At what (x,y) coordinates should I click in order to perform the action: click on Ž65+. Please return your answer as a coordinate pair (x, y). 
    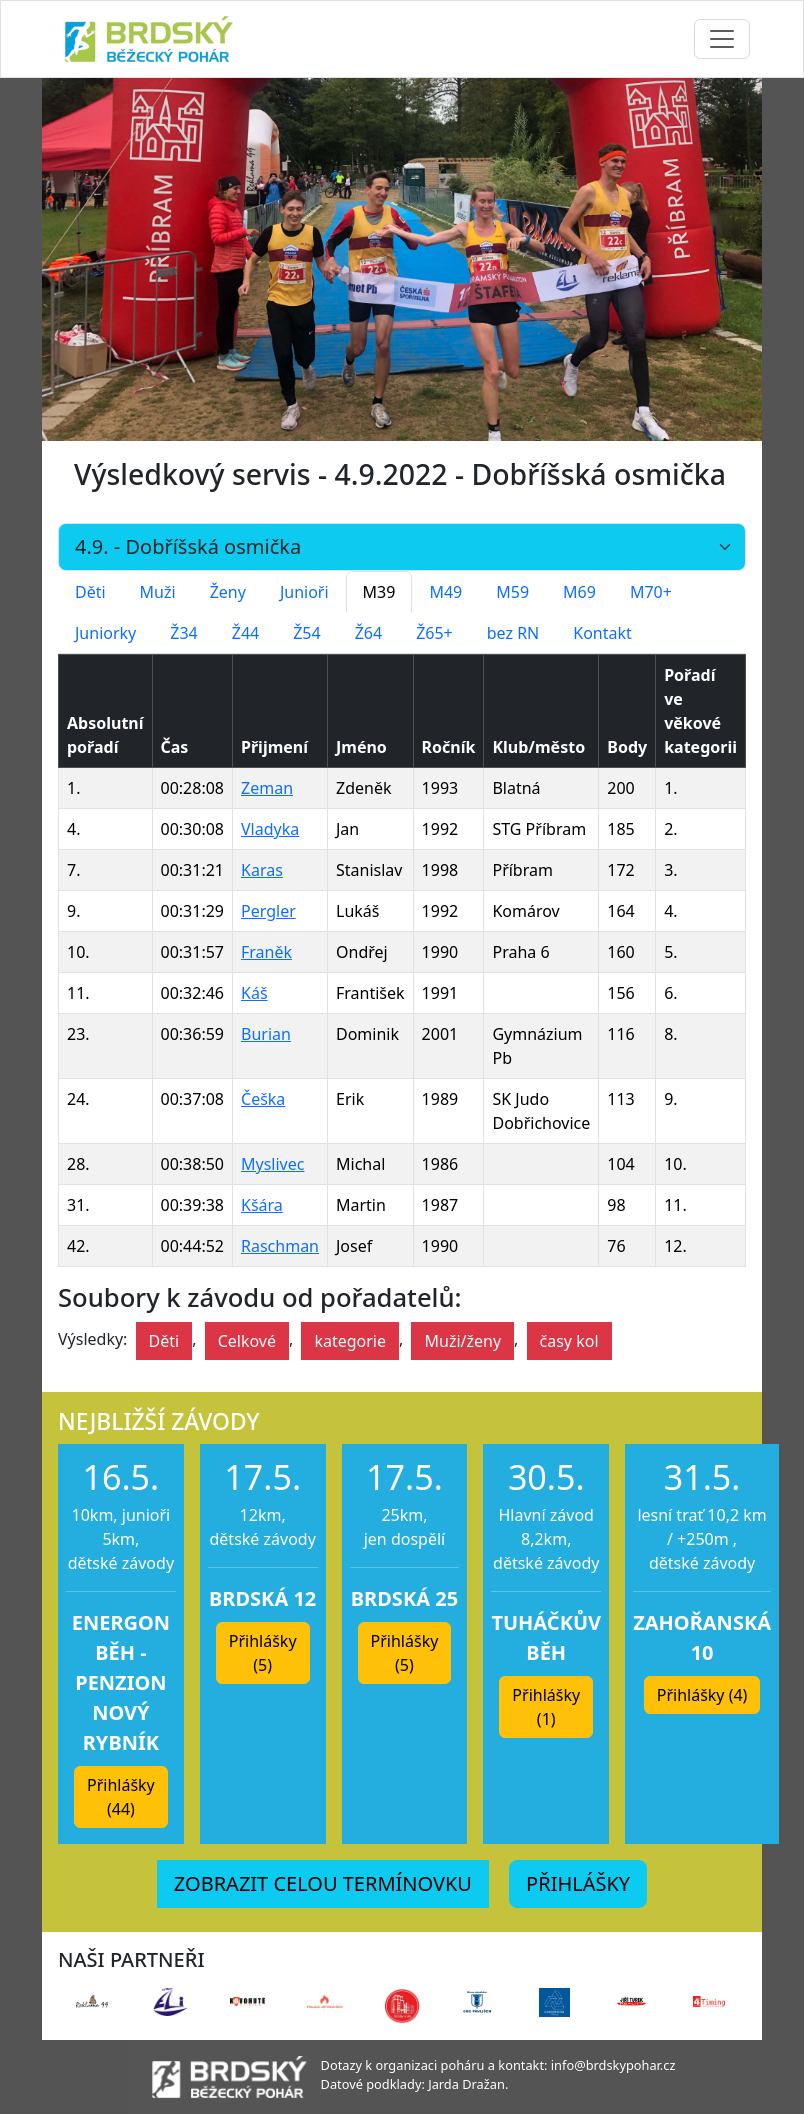
    Looking at the image, I should click on (434, 633).